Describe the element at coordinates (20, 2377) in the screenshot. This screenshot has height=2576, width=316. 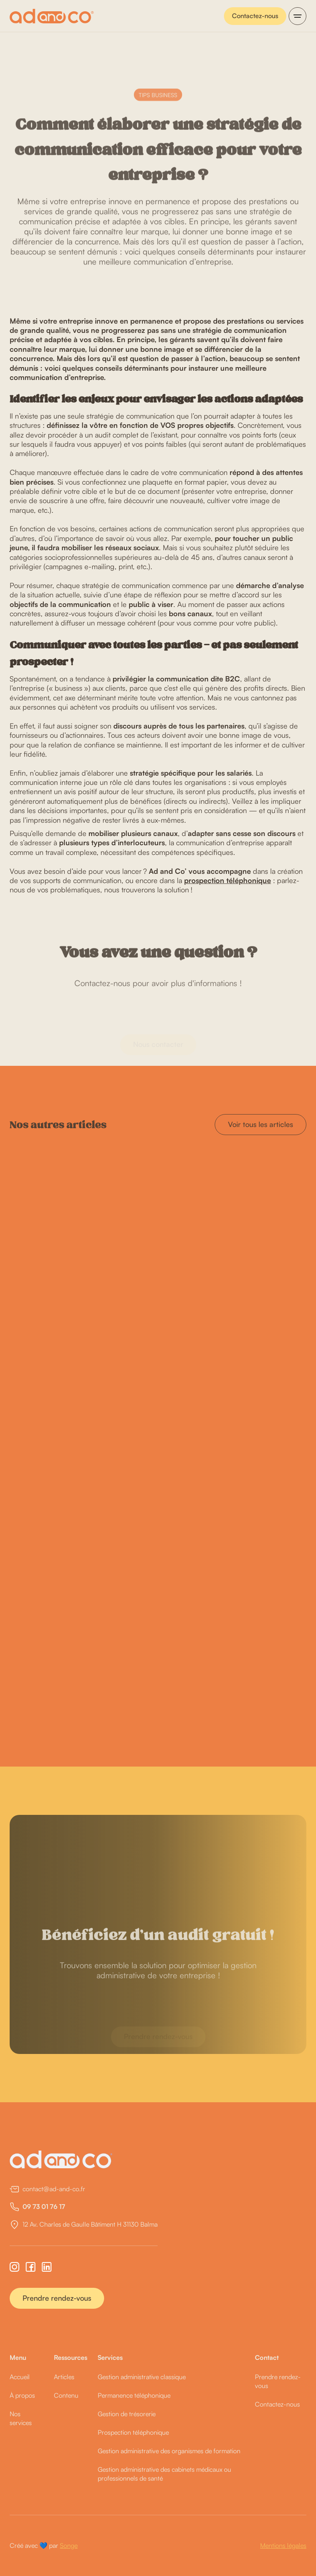
I see `Accueil` at that location.